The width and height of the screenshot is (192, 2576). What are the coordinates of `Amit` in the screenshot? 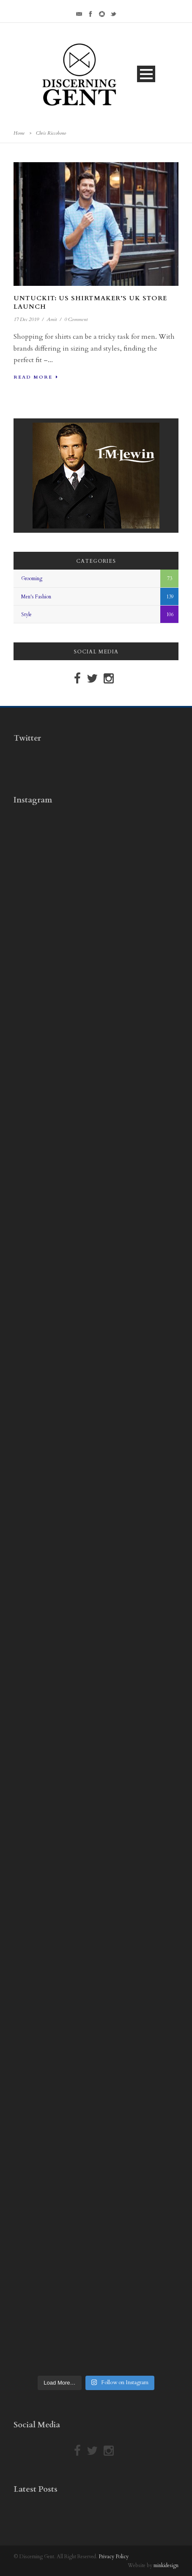 It's located at (52, 319).